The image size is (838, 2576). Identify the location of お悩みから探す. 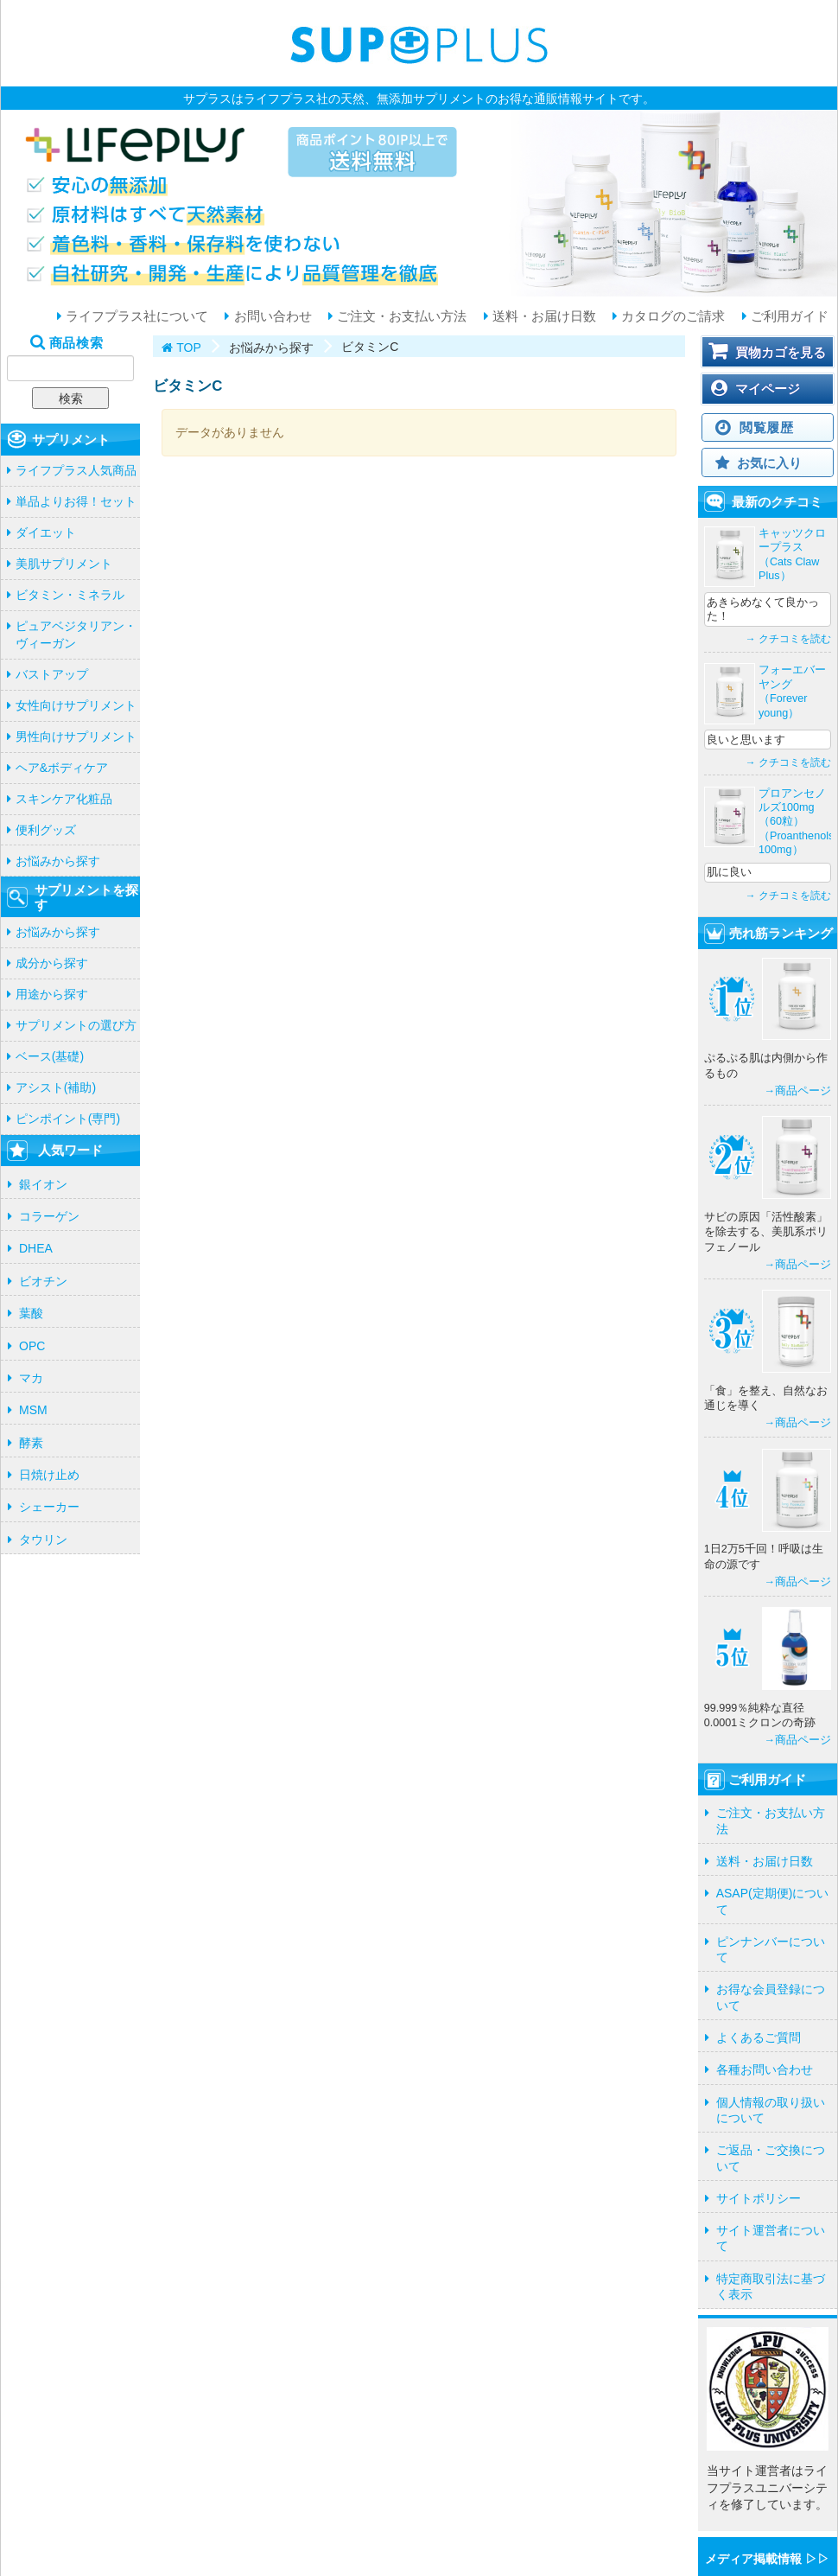
(58, 861).